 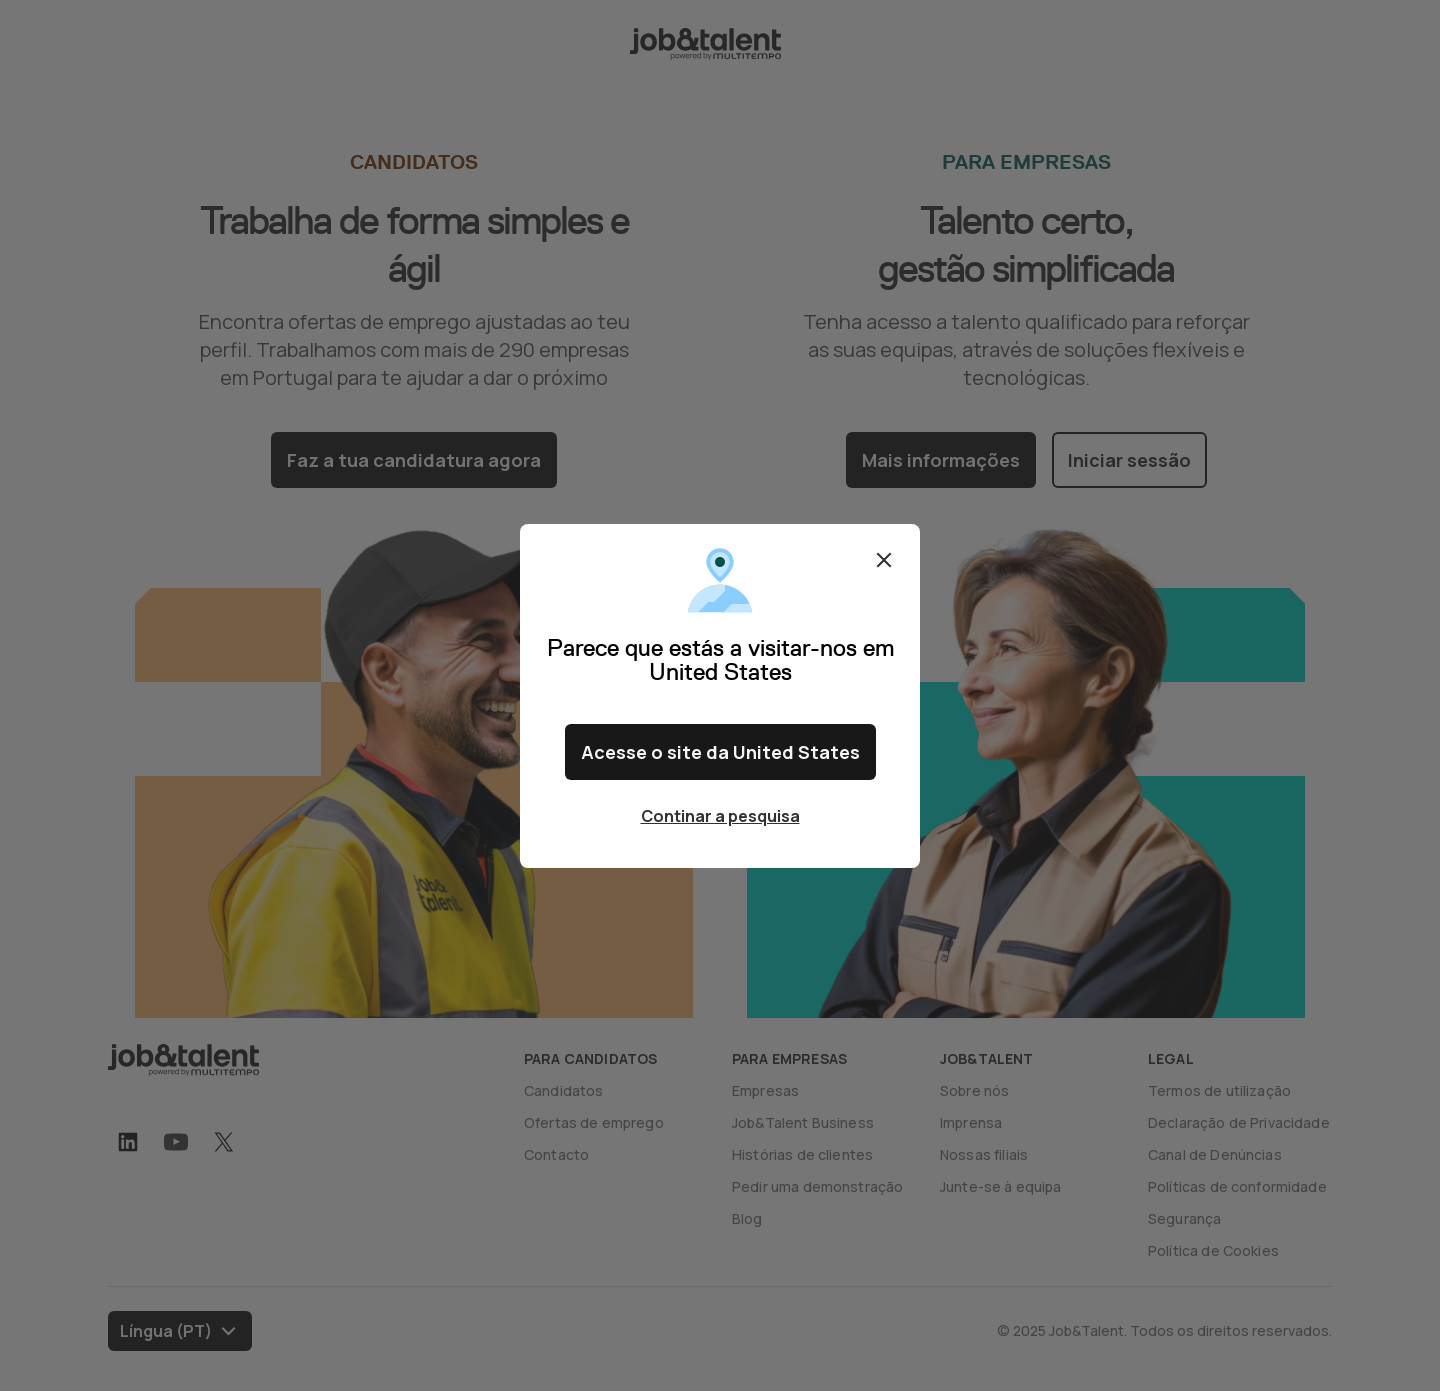 I want to click on Fechar [Close confirm location dialog], so click(x=884, y=560).